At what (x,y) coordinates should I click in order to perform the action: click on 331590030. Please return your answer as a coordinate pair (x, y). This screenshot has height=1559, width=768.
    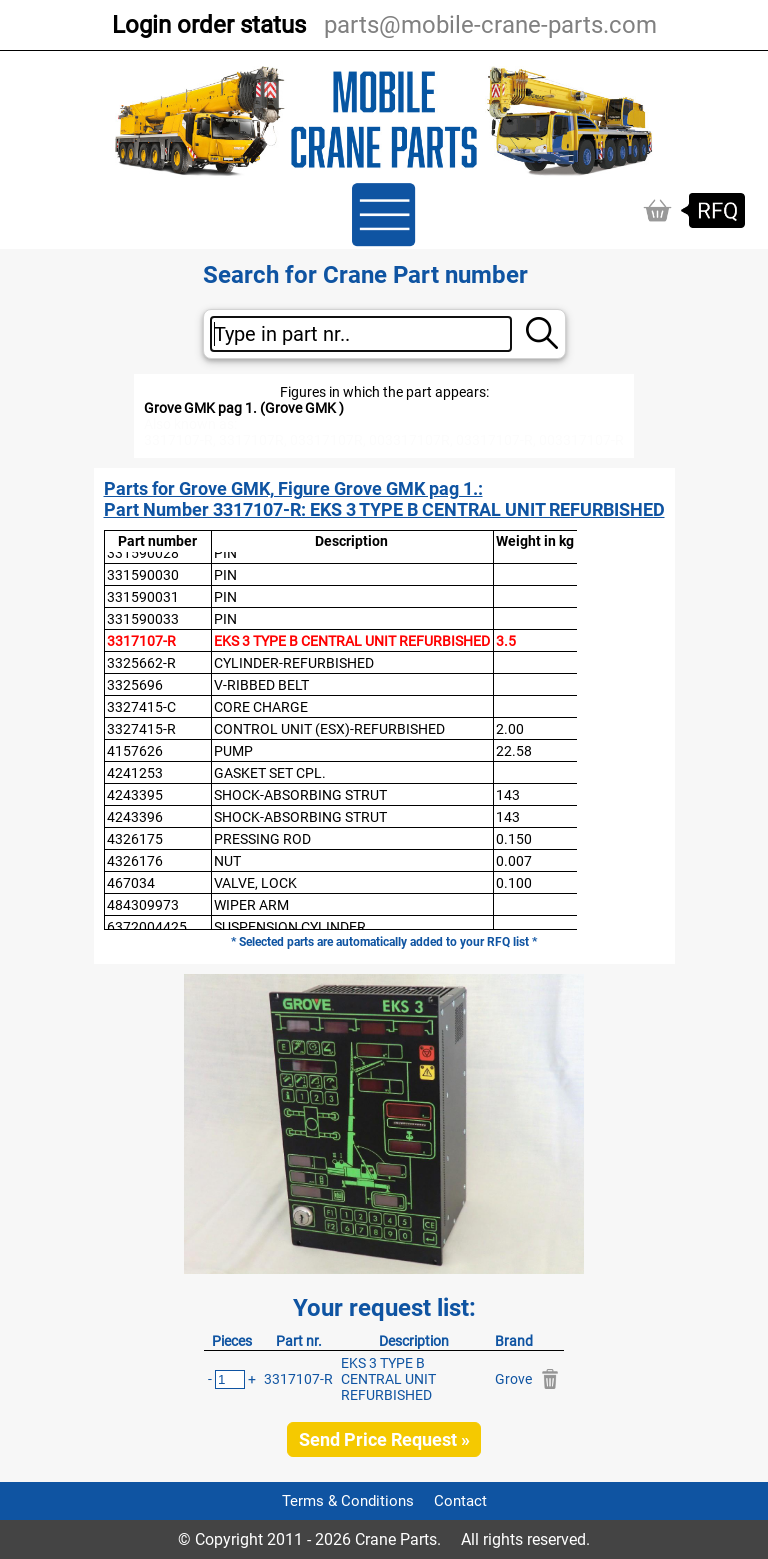
    Looking at the image, I should click on (143, 575).